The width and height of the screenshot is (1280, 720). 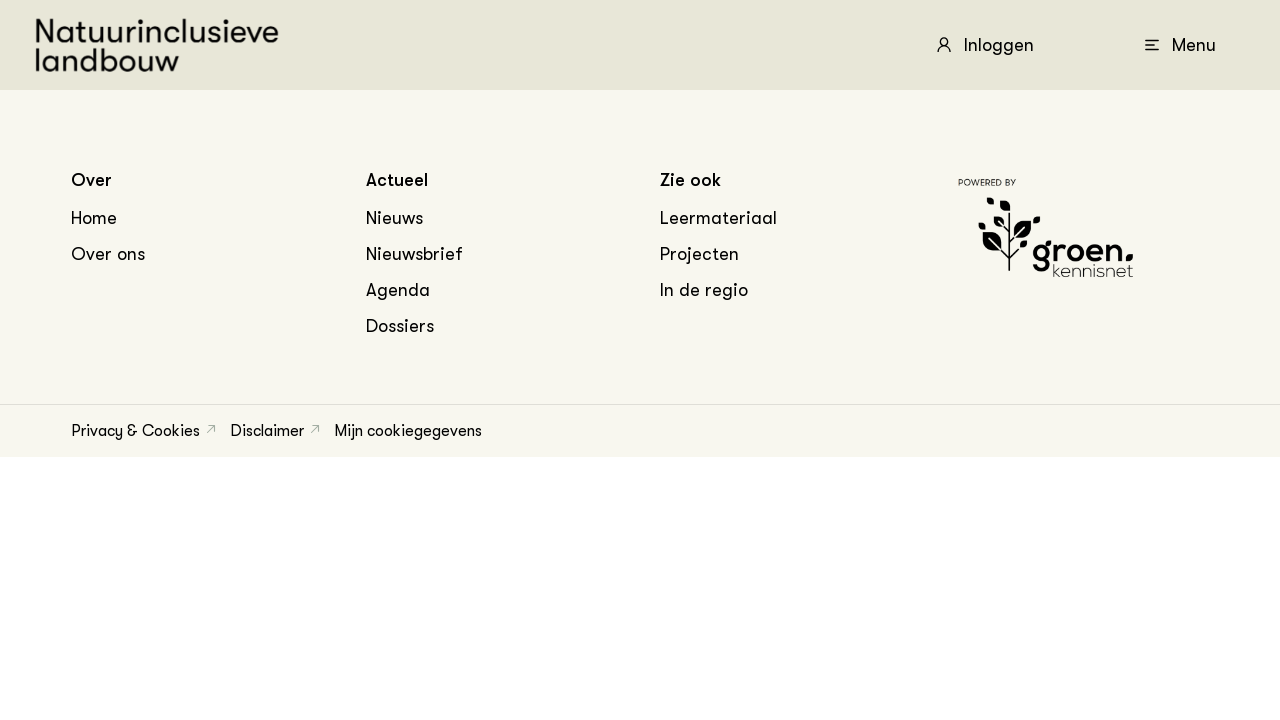 I want to click on Nieuwsbrief, so click(x=414, y=254).